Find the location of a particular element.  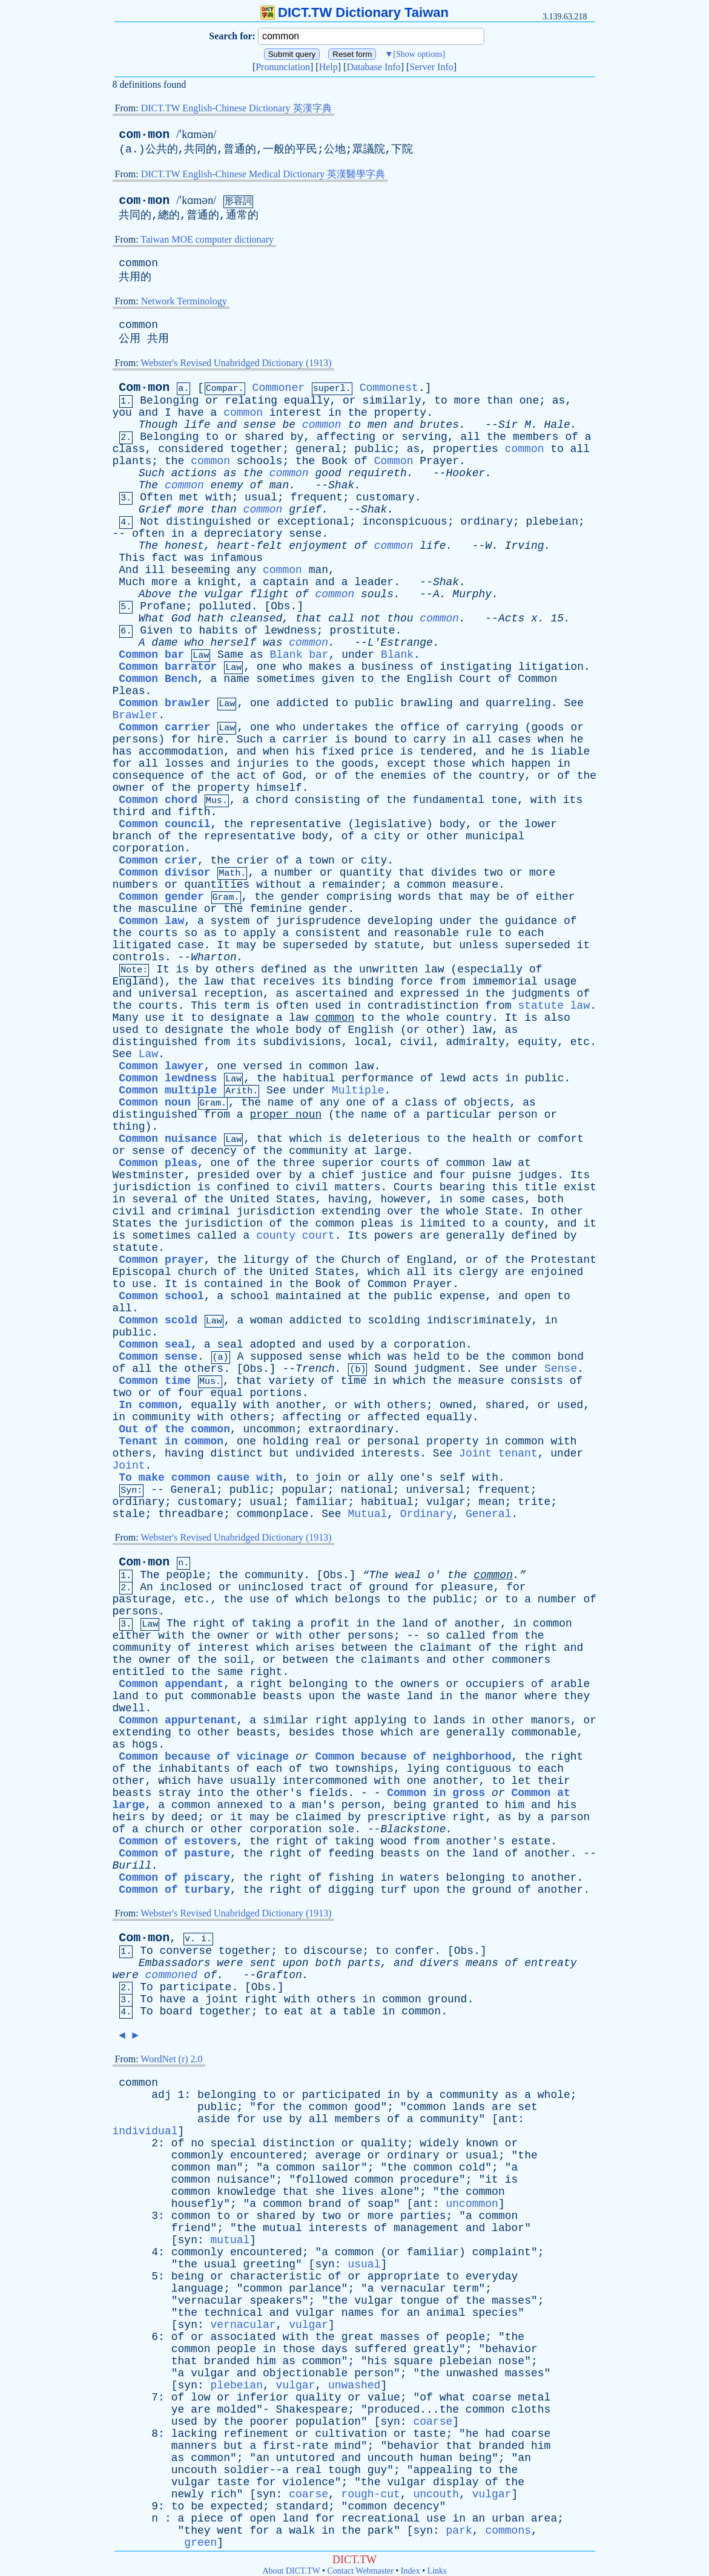

commoned is located at coordinates (171, 1975).